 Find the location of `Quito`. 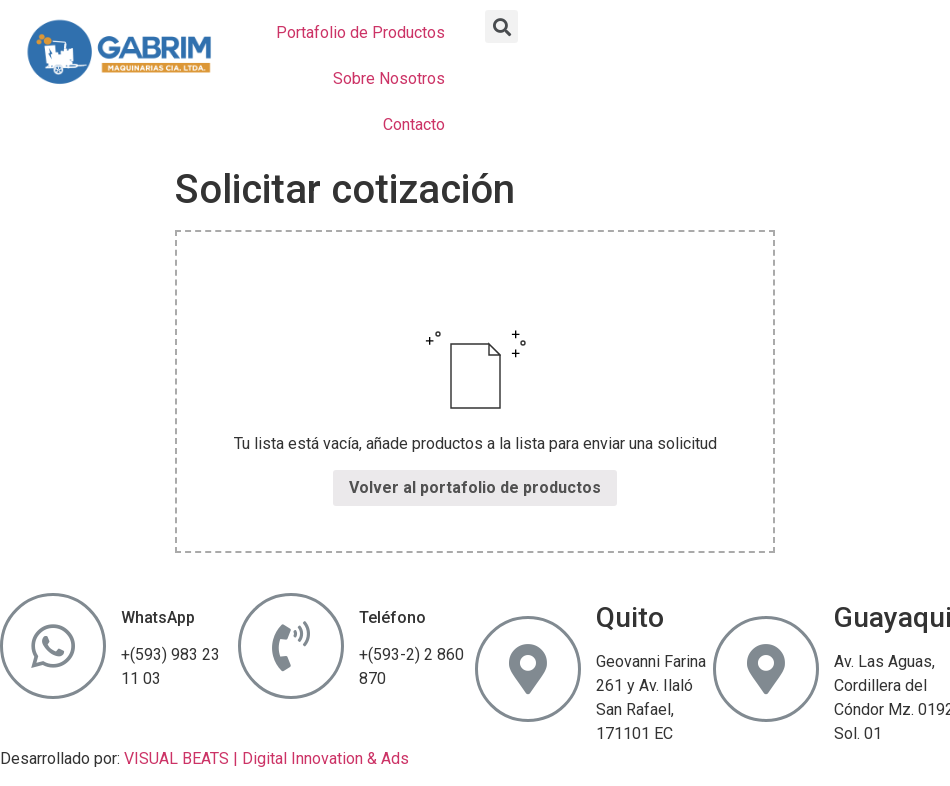

Quito is located at coordinates (630, 617).